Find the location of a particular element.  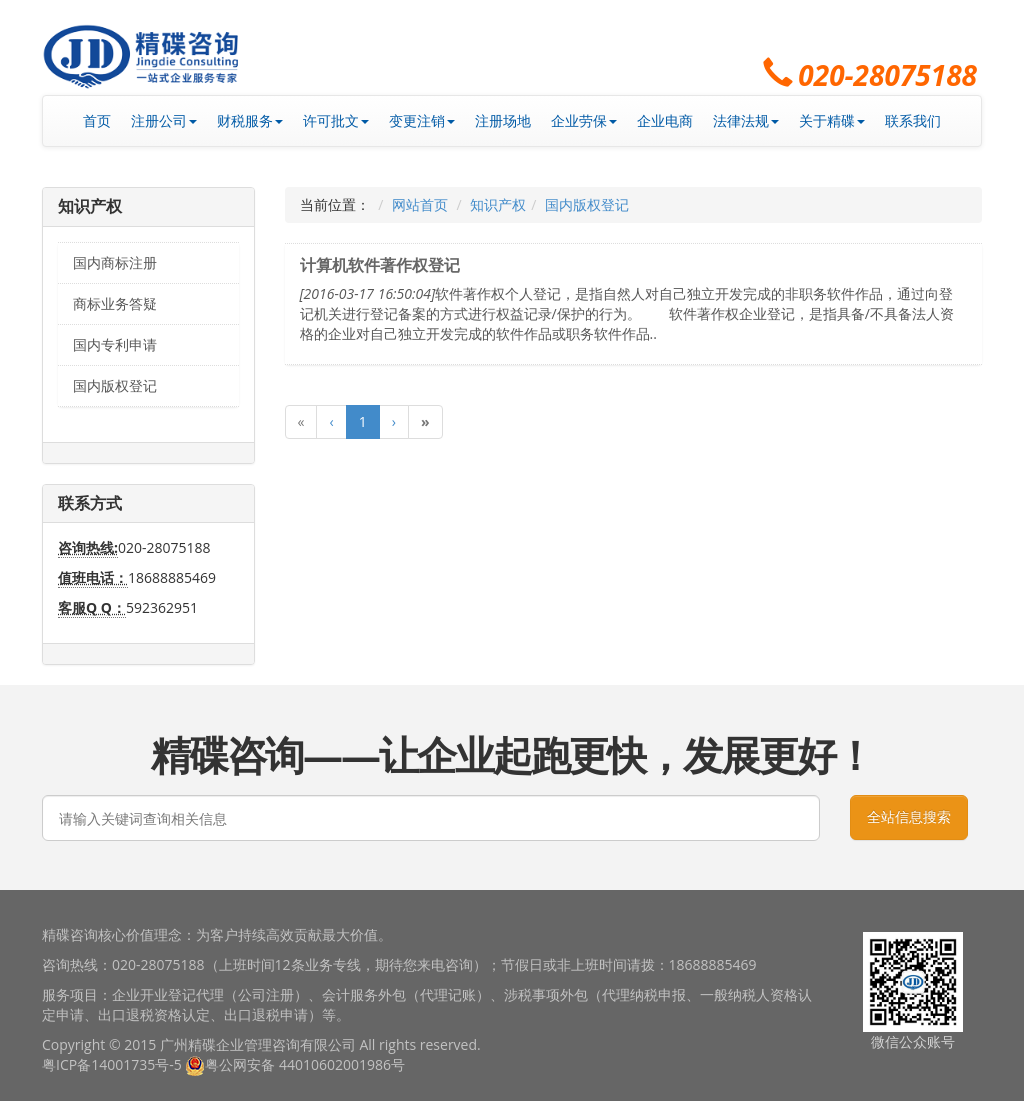

注册公司 is located at coordinates (164, 120).